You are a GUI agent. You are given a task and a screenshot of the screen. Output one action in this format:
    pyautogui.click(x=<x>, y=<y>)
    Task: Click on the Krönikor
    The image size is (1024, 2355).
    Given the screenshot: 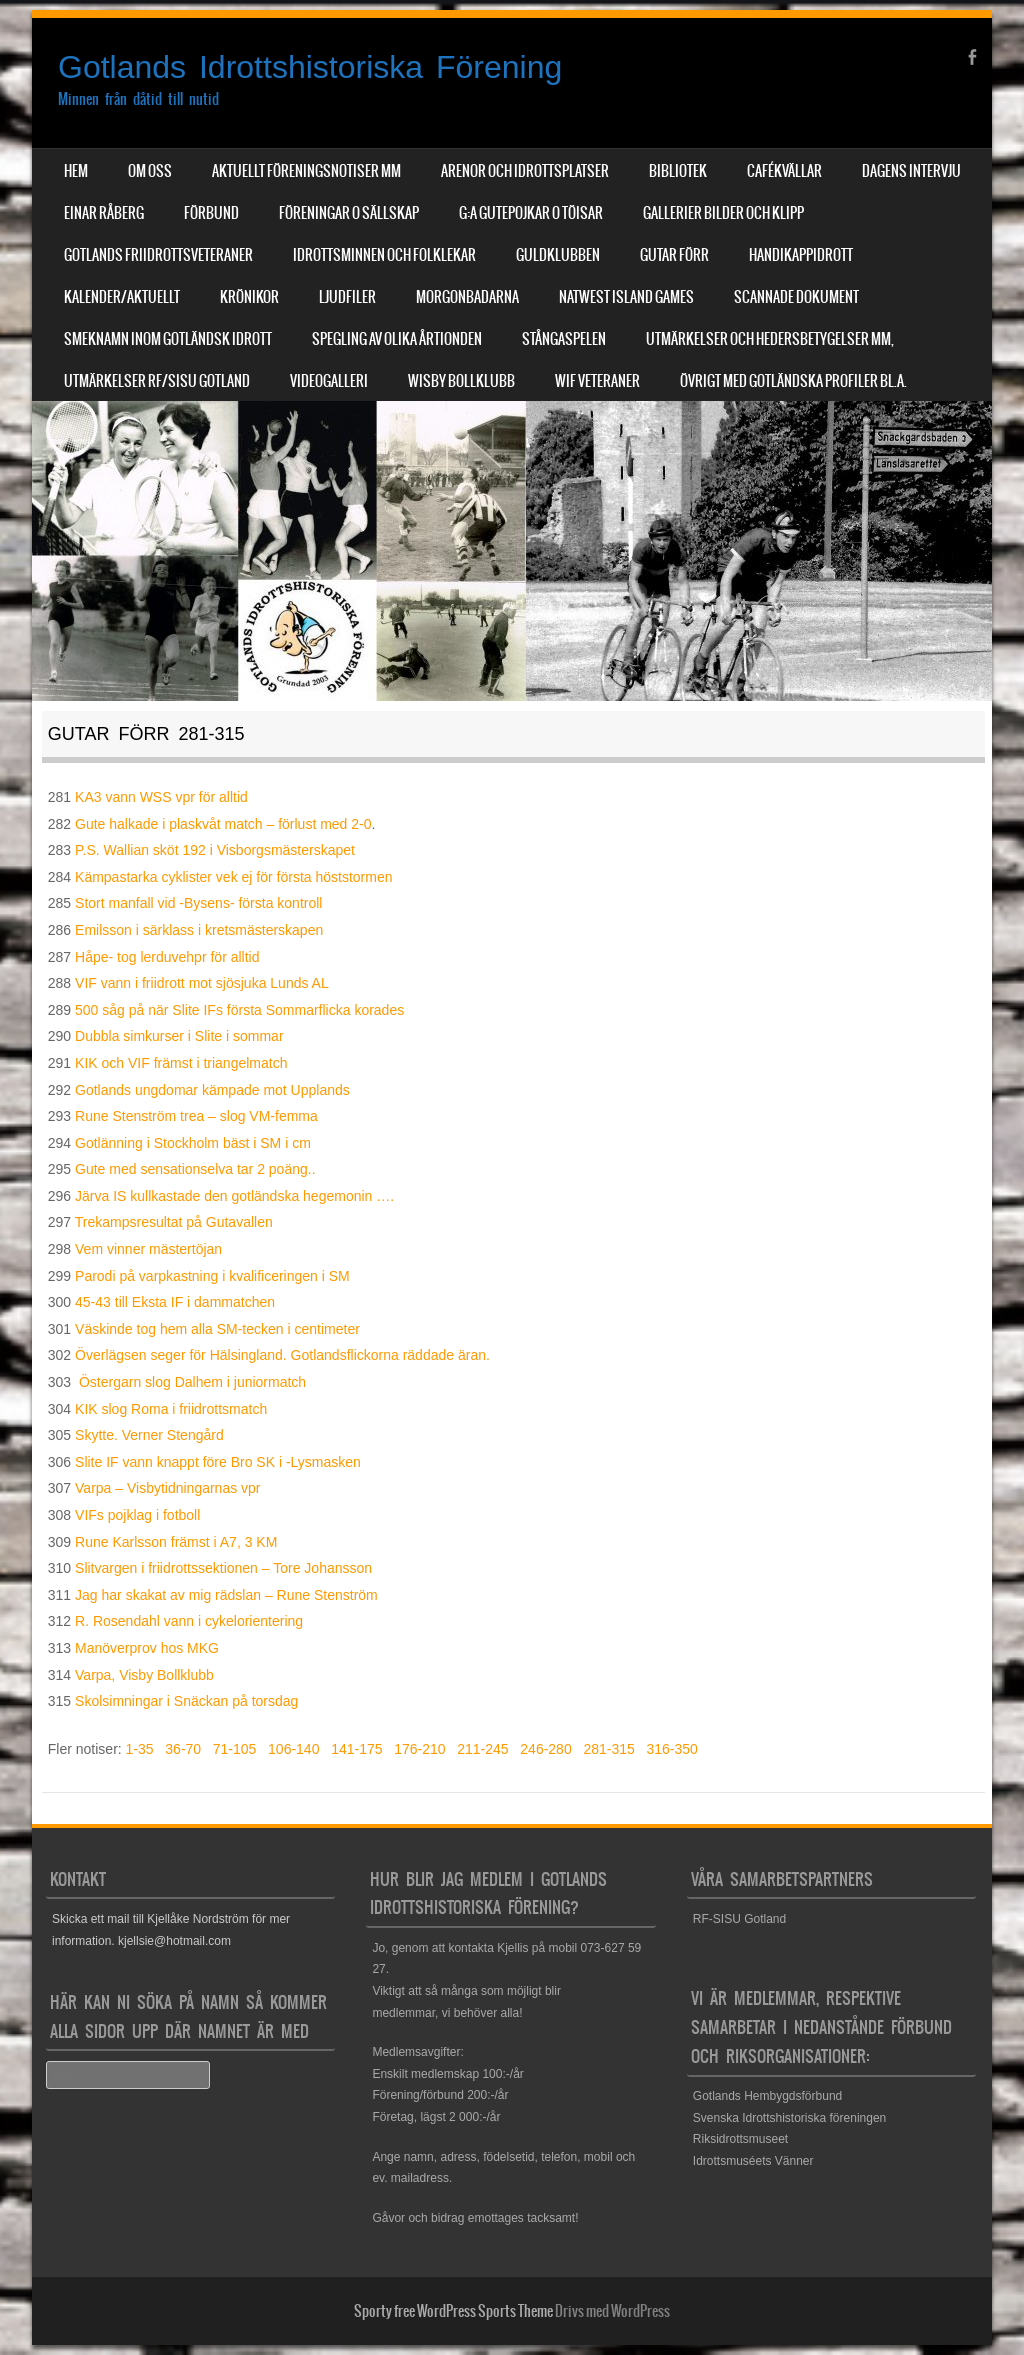 What is the action you would take?
    pyautogui.click(x=249, y=297)
    